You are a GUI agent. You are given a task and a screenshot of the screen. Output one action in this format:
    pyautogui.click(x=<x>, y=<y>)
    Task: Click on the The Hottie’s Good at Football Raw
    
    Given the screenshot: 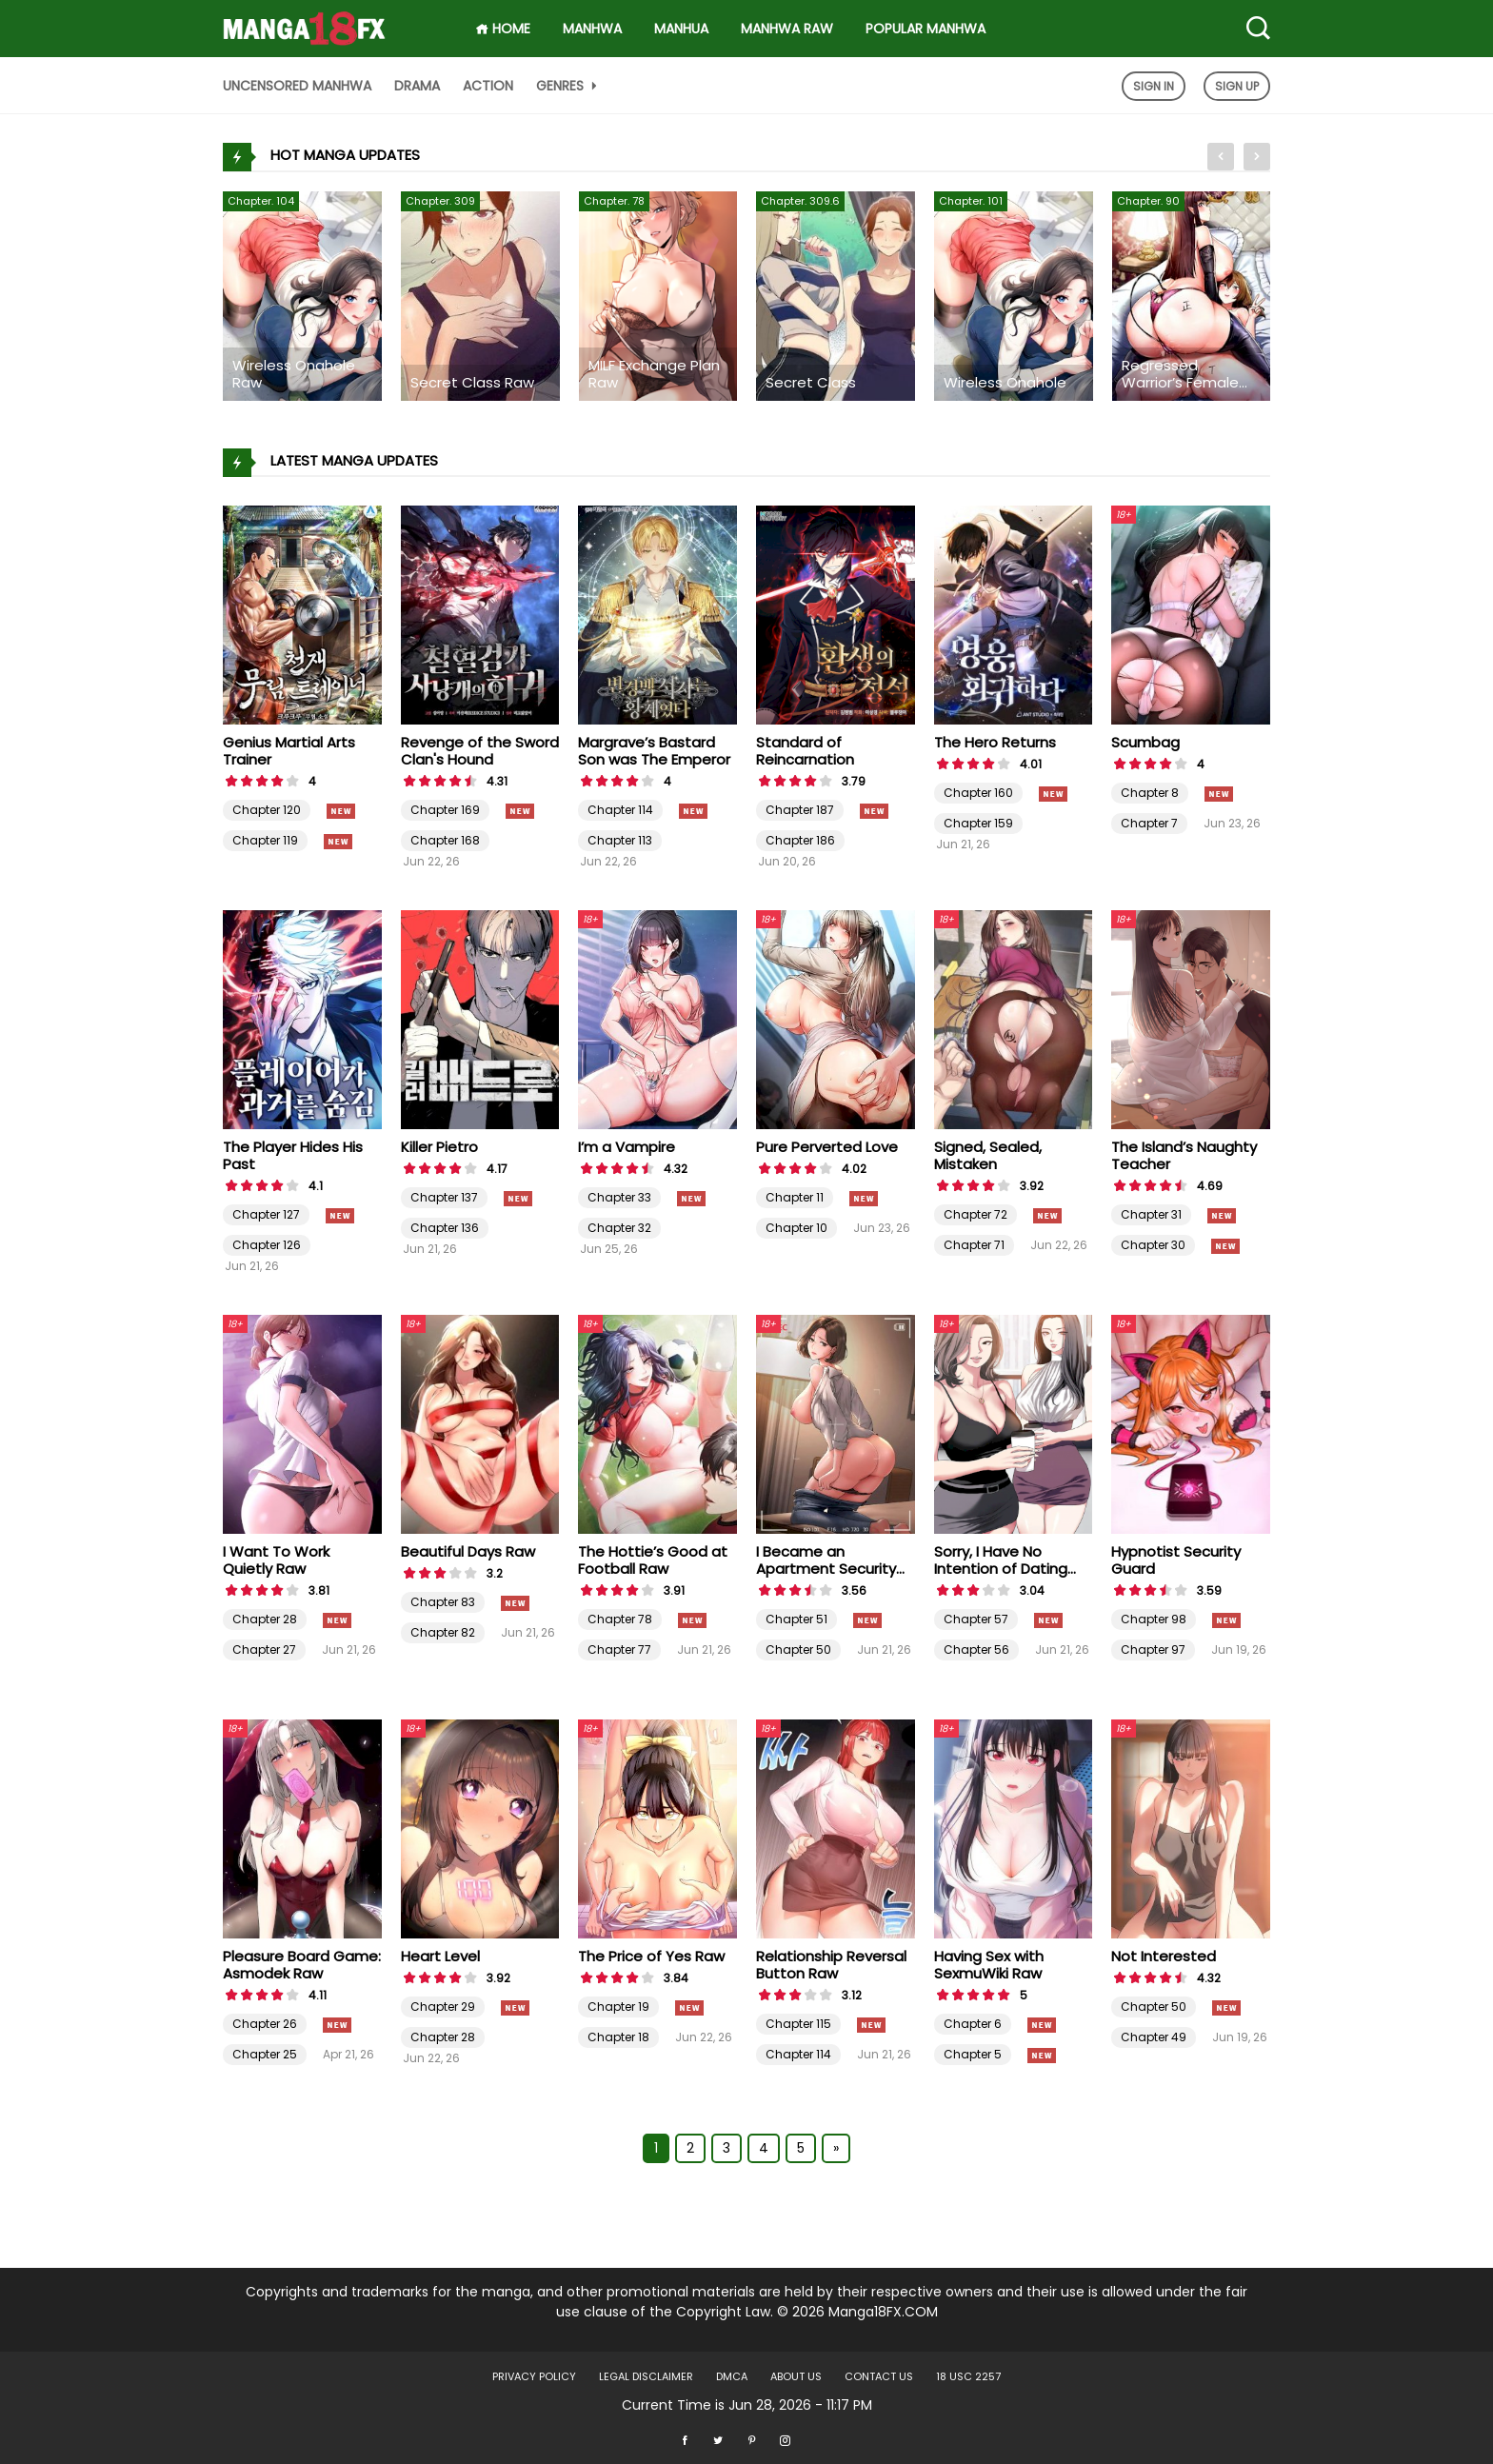 What is the action you would take?
    pyautogui.click(x=652, y=1560)
    